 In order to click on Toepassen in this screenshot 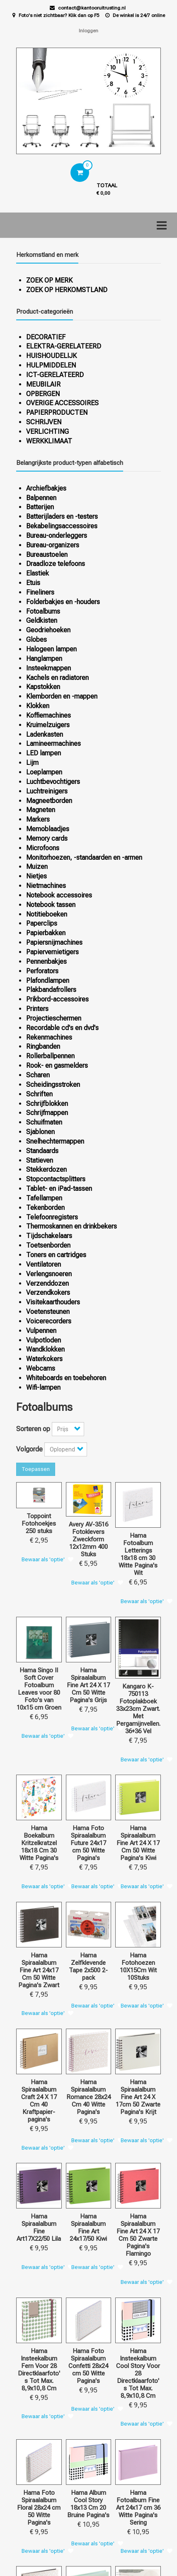, I will do `click(36, 1469)`.